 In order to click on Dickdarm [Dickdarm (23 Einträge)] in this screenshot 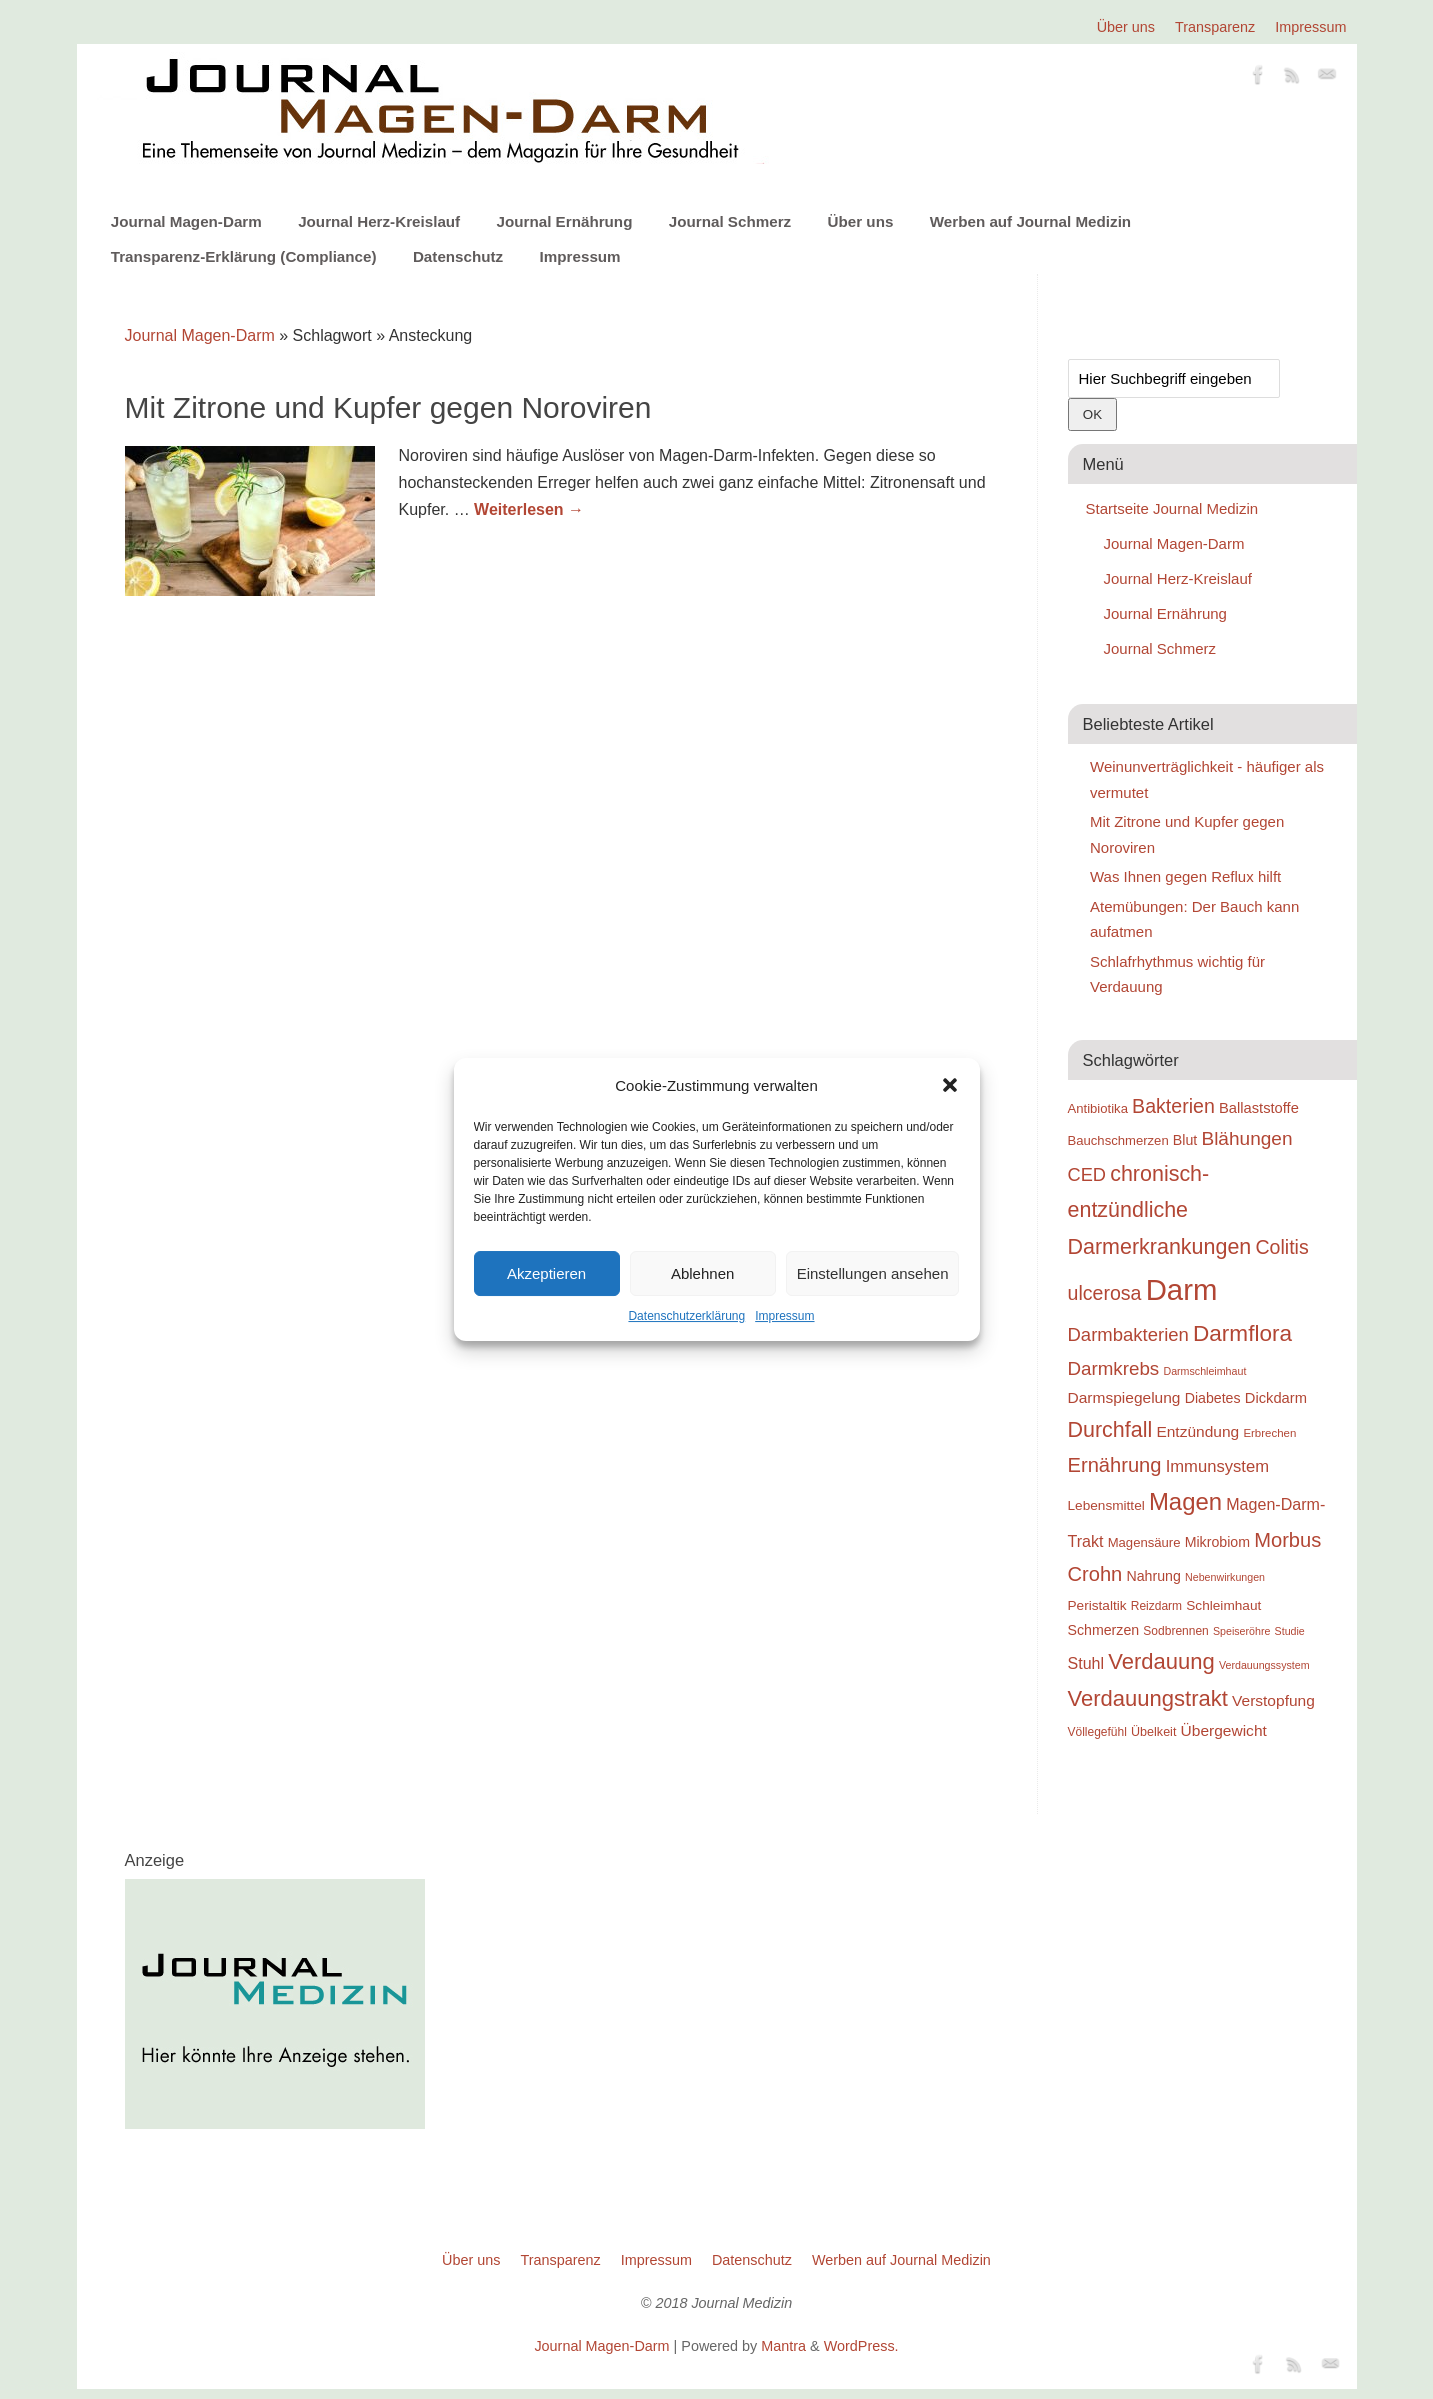, I will do `click(1276, 1398)`.